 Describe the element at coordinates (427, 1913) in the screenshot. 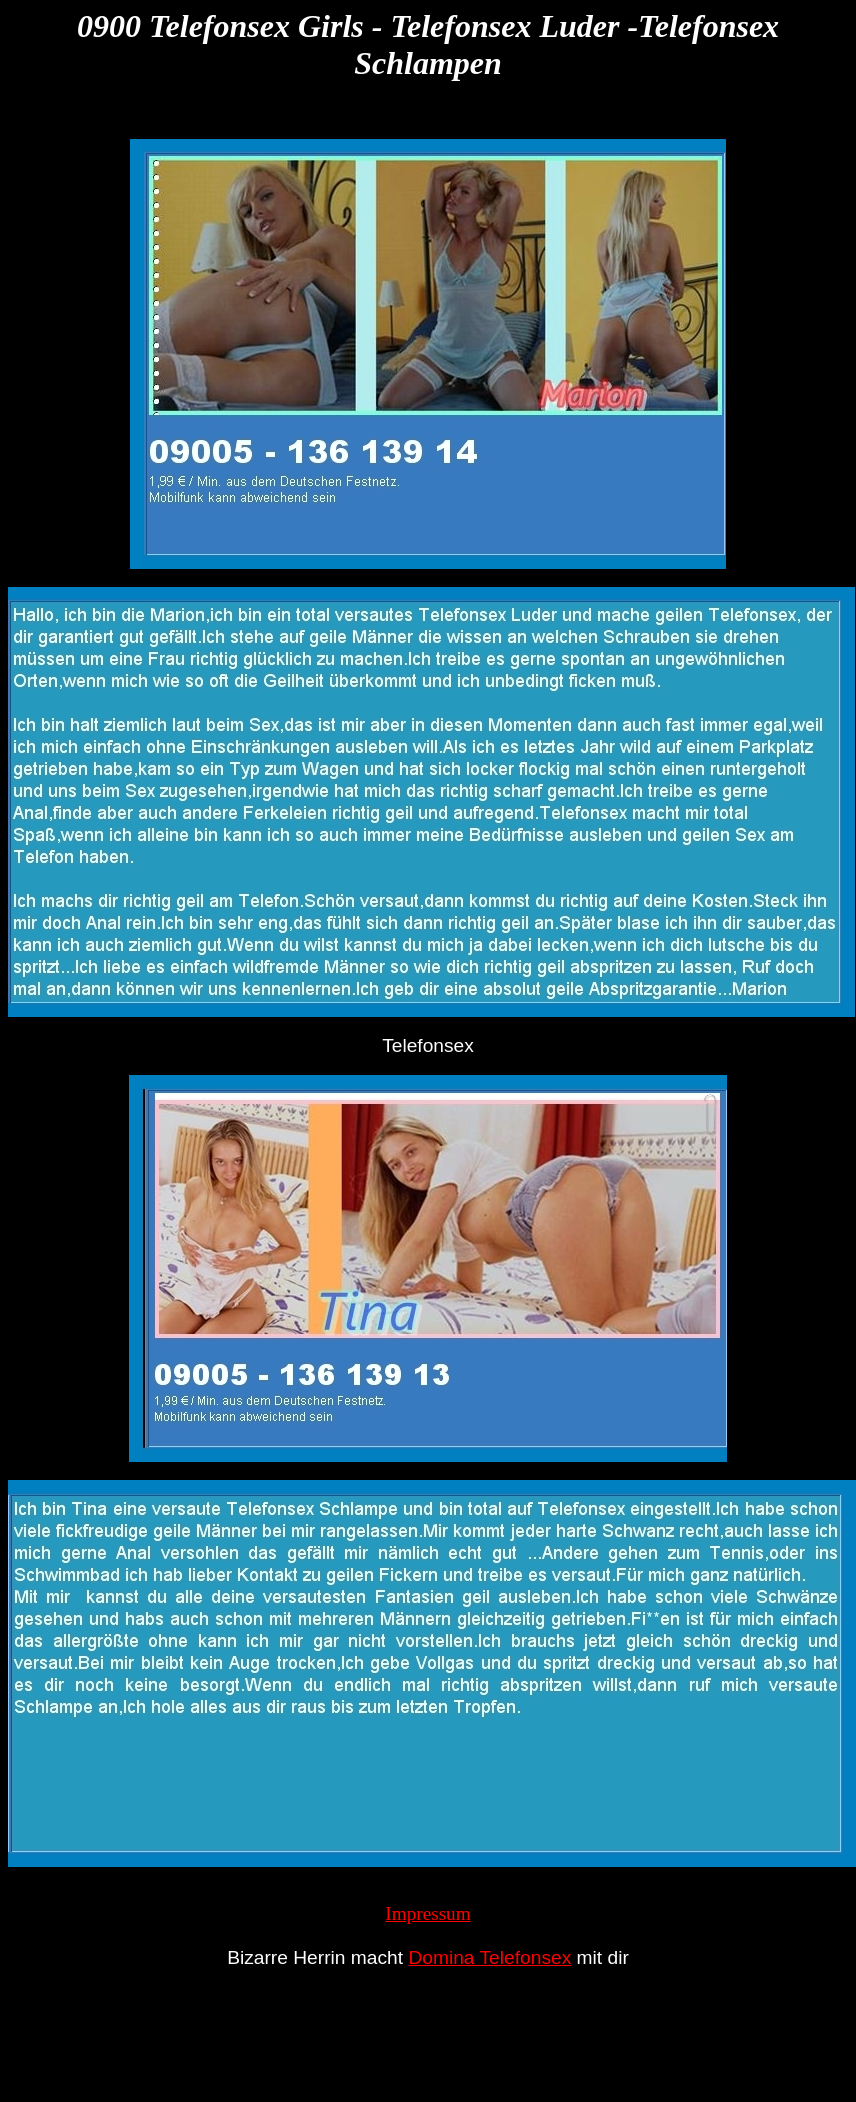

I see `Impressum` at that location.